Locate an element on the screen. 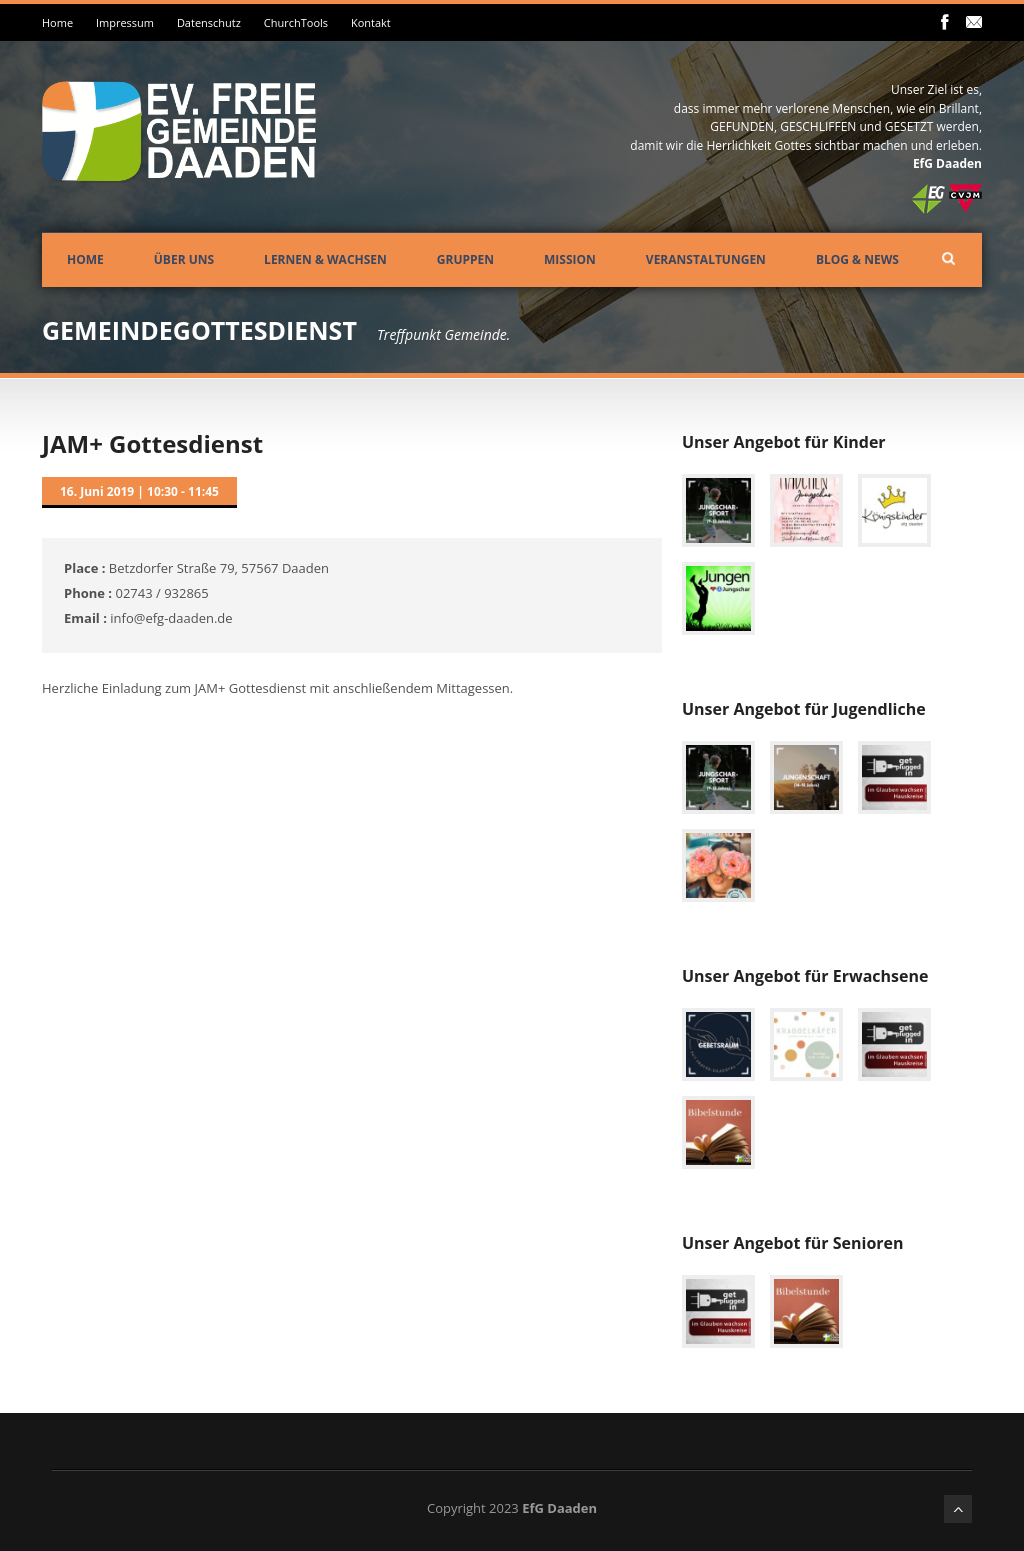 This screenshot has height=1551, width=1024. Blog & News is located at coordinates (857, 259).